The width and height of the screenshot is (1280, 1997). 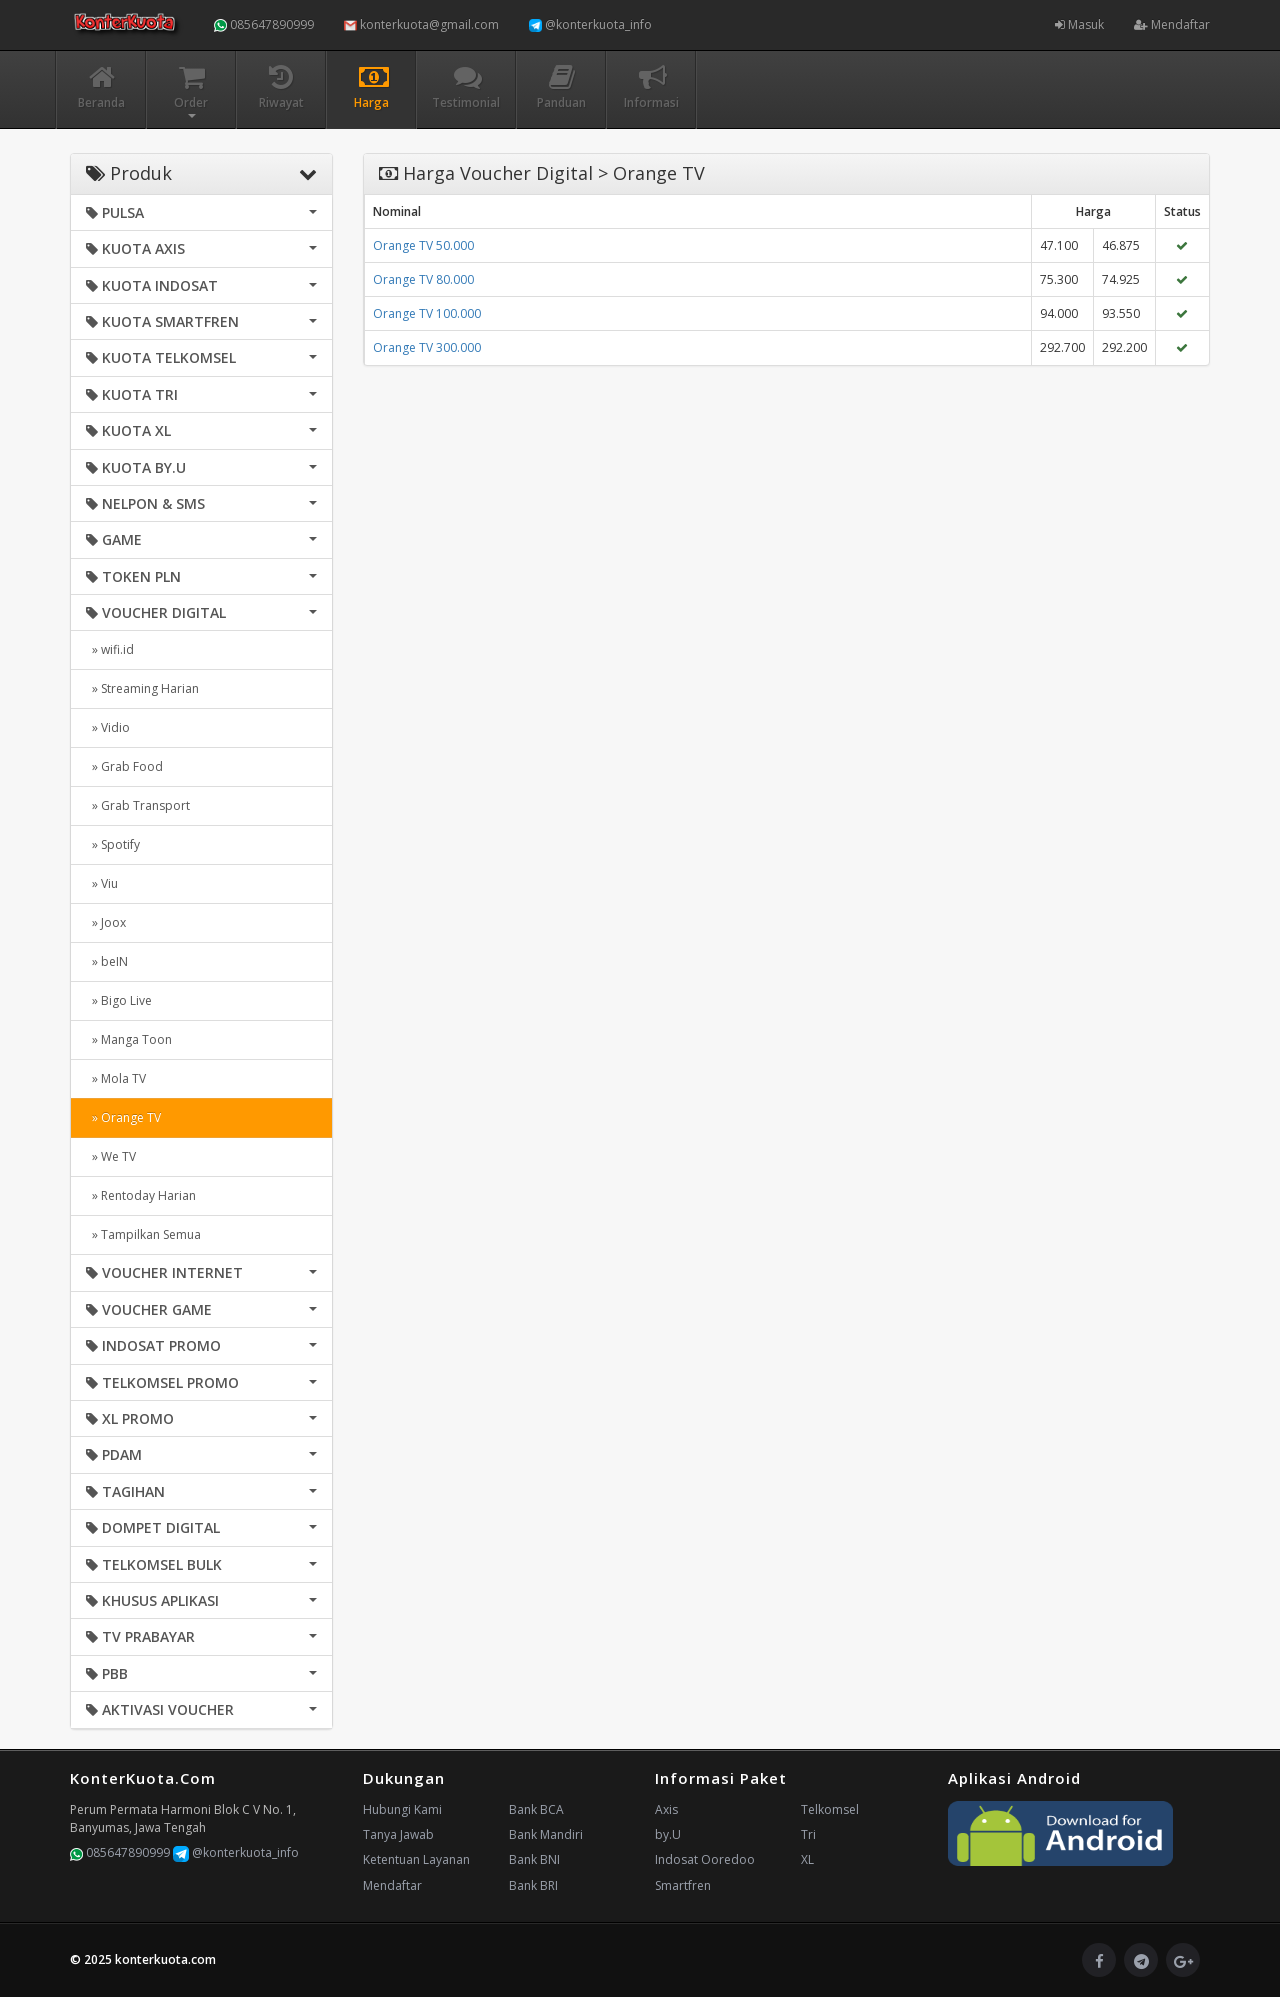 I want to click on » Manga Toon, so click(x=129, y=1039).